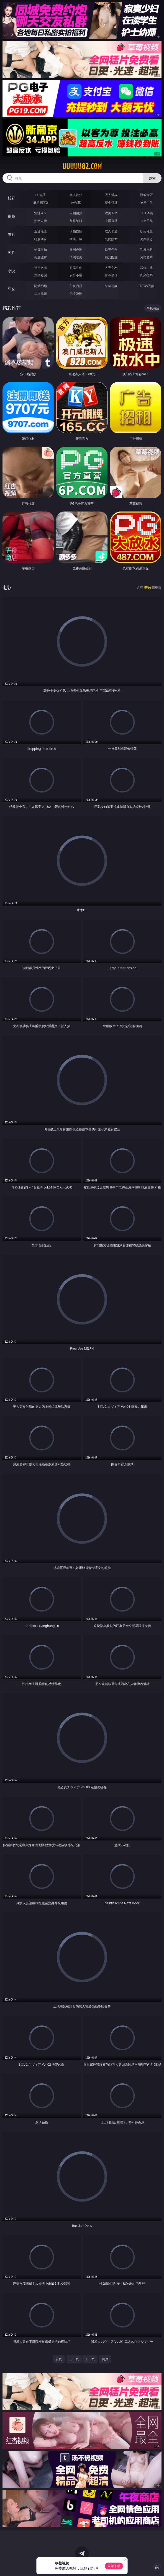 Image resolution: width=164 pixels, height=2576 pixels. I want to click on 首页, so click(59, 2359).